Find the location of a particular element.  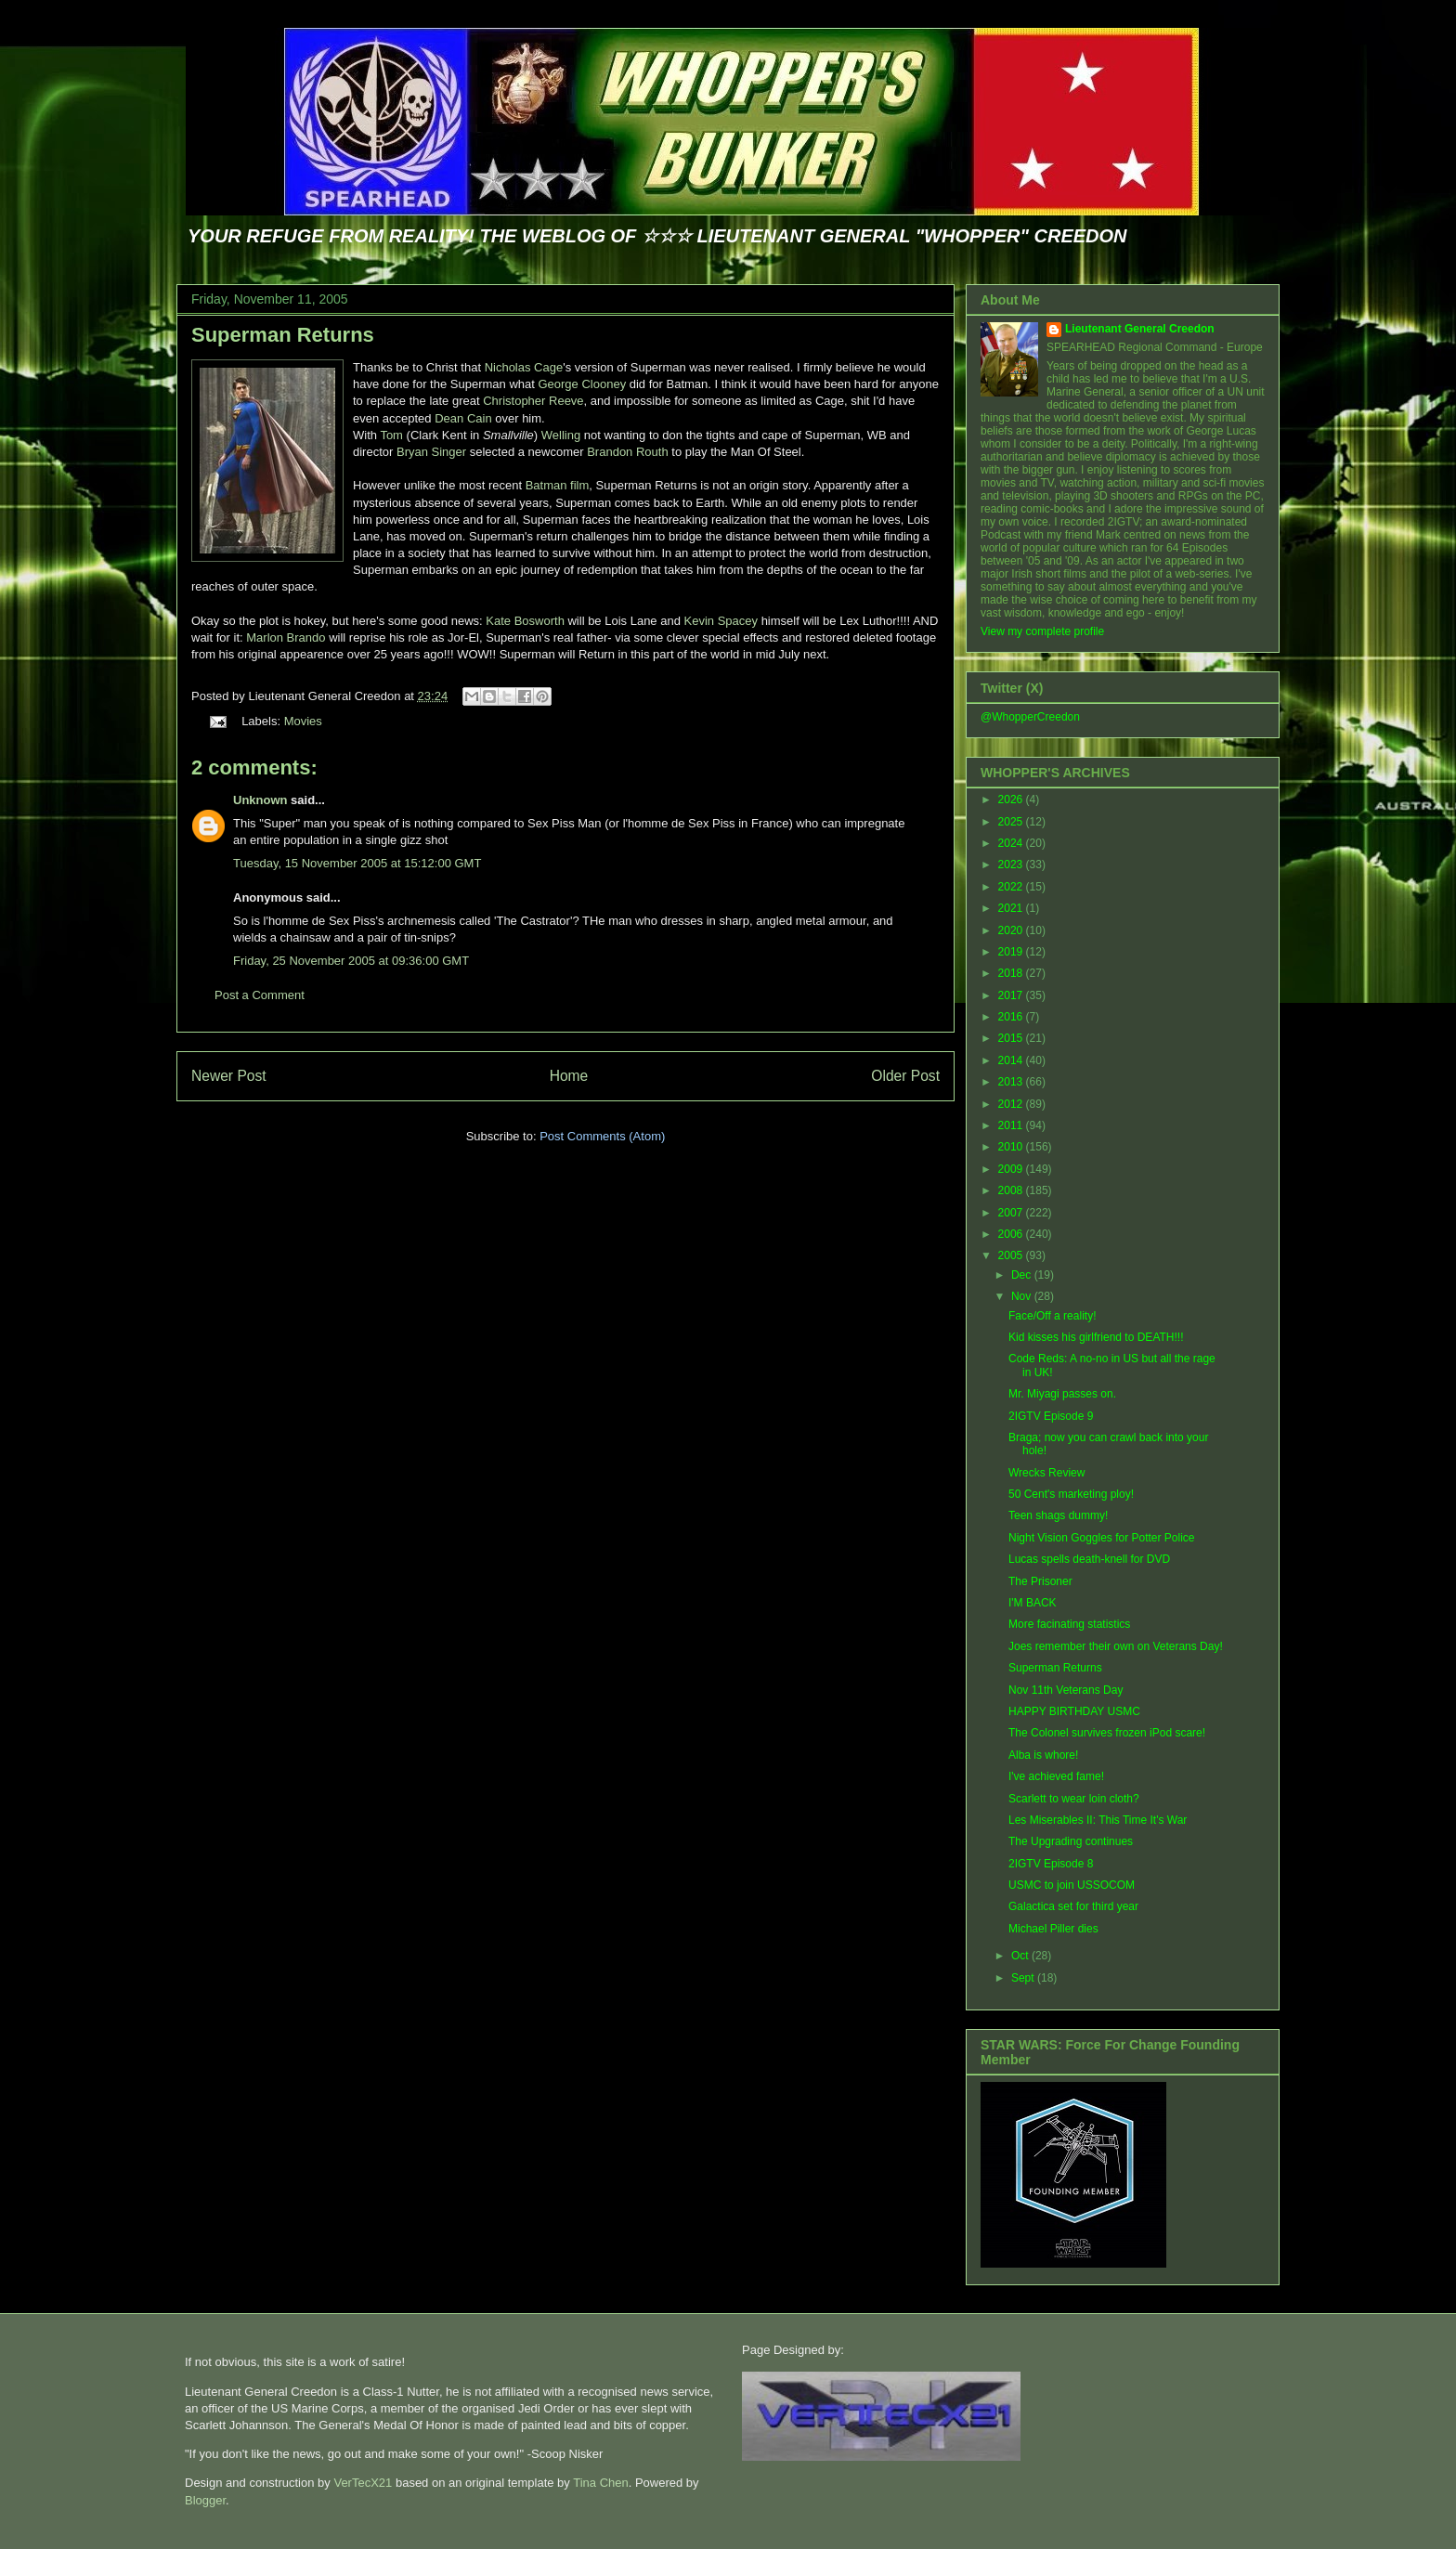

2015 is located at coordinates (1012, 1038).